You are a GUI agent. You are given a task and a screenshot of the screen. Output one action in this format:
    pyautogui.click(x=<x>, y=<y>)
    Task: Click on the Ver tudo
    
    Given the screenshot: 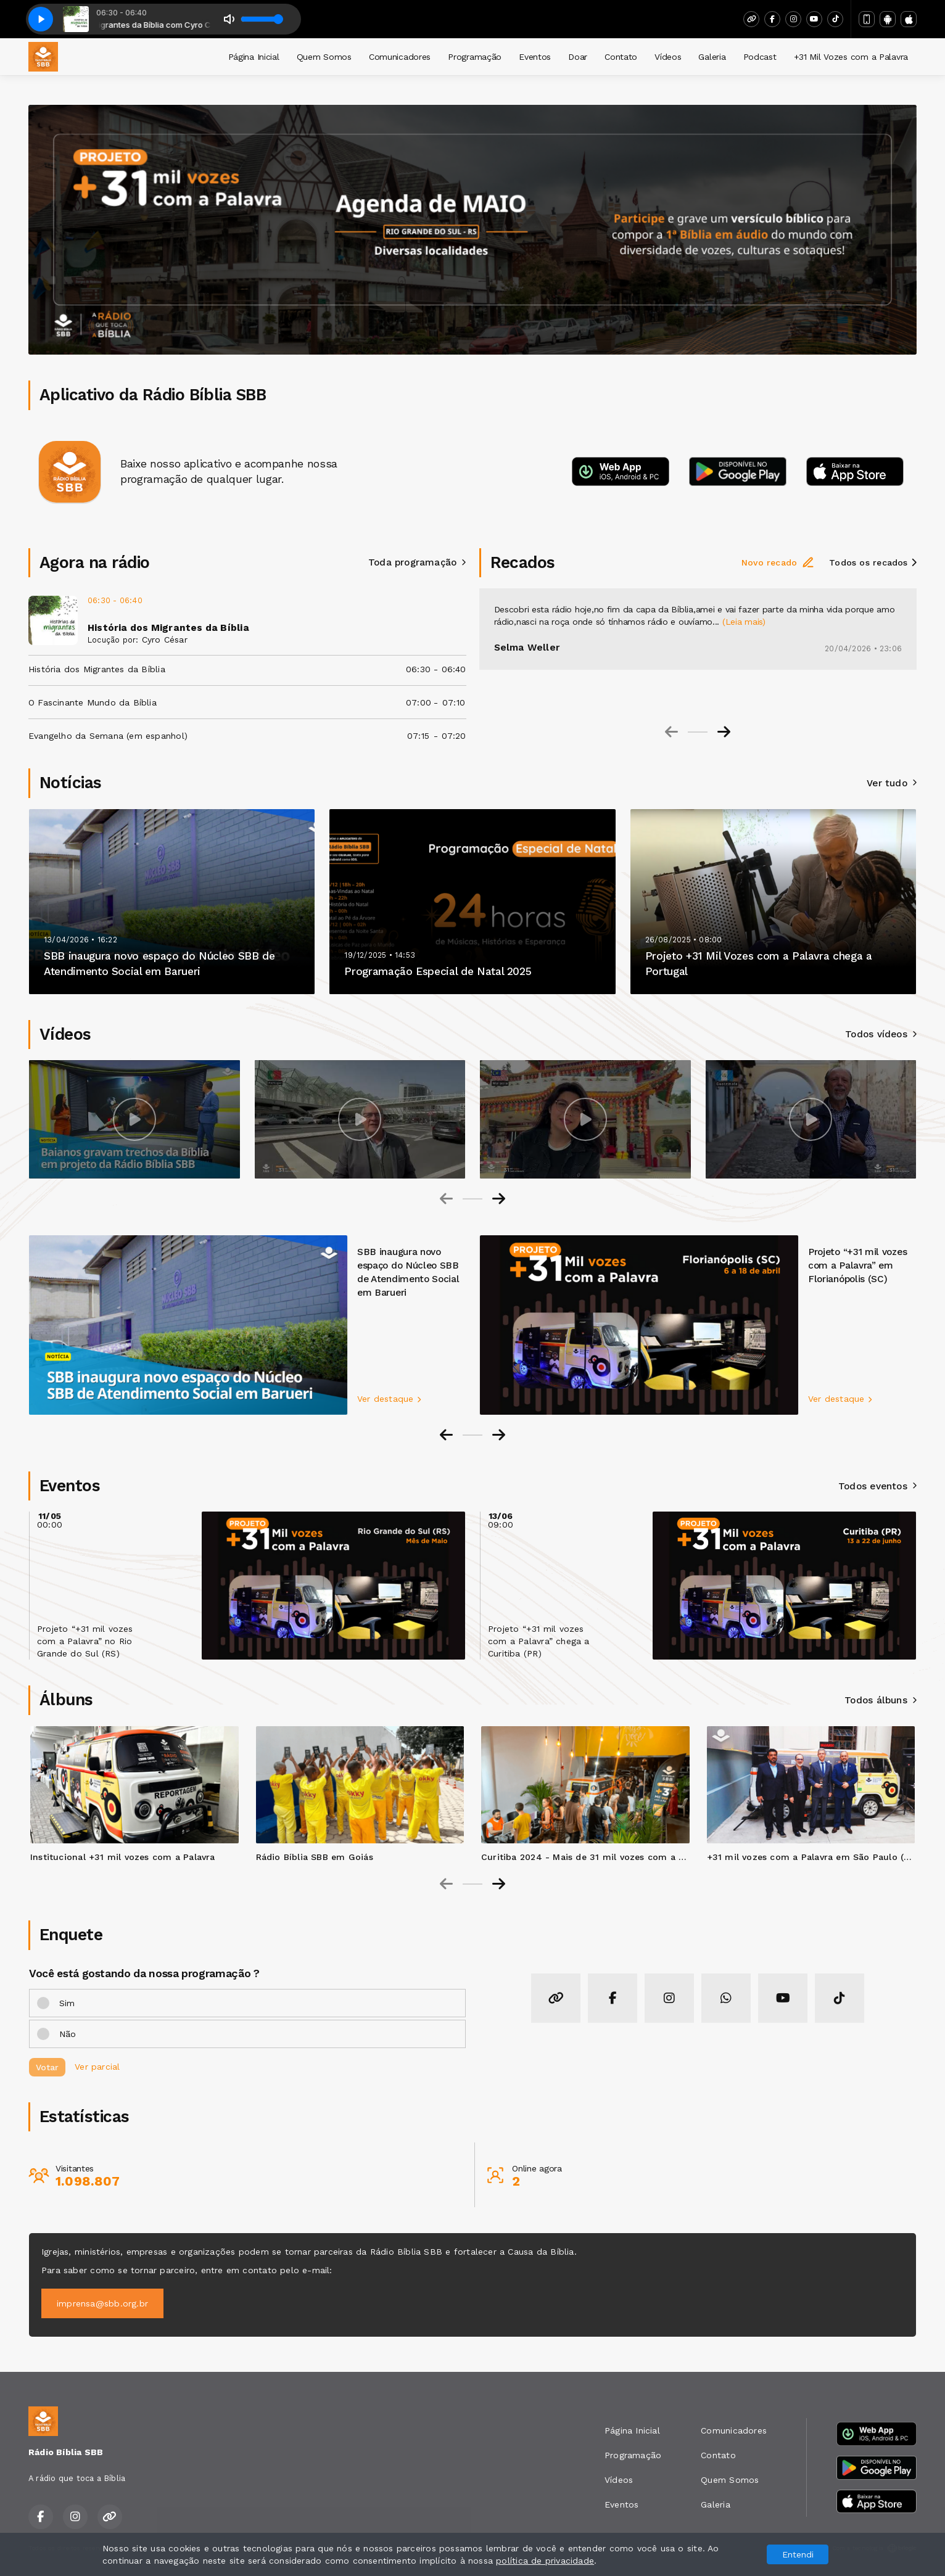 What is the action you would take?
    pyautogui.click(x=892, y=783)
    